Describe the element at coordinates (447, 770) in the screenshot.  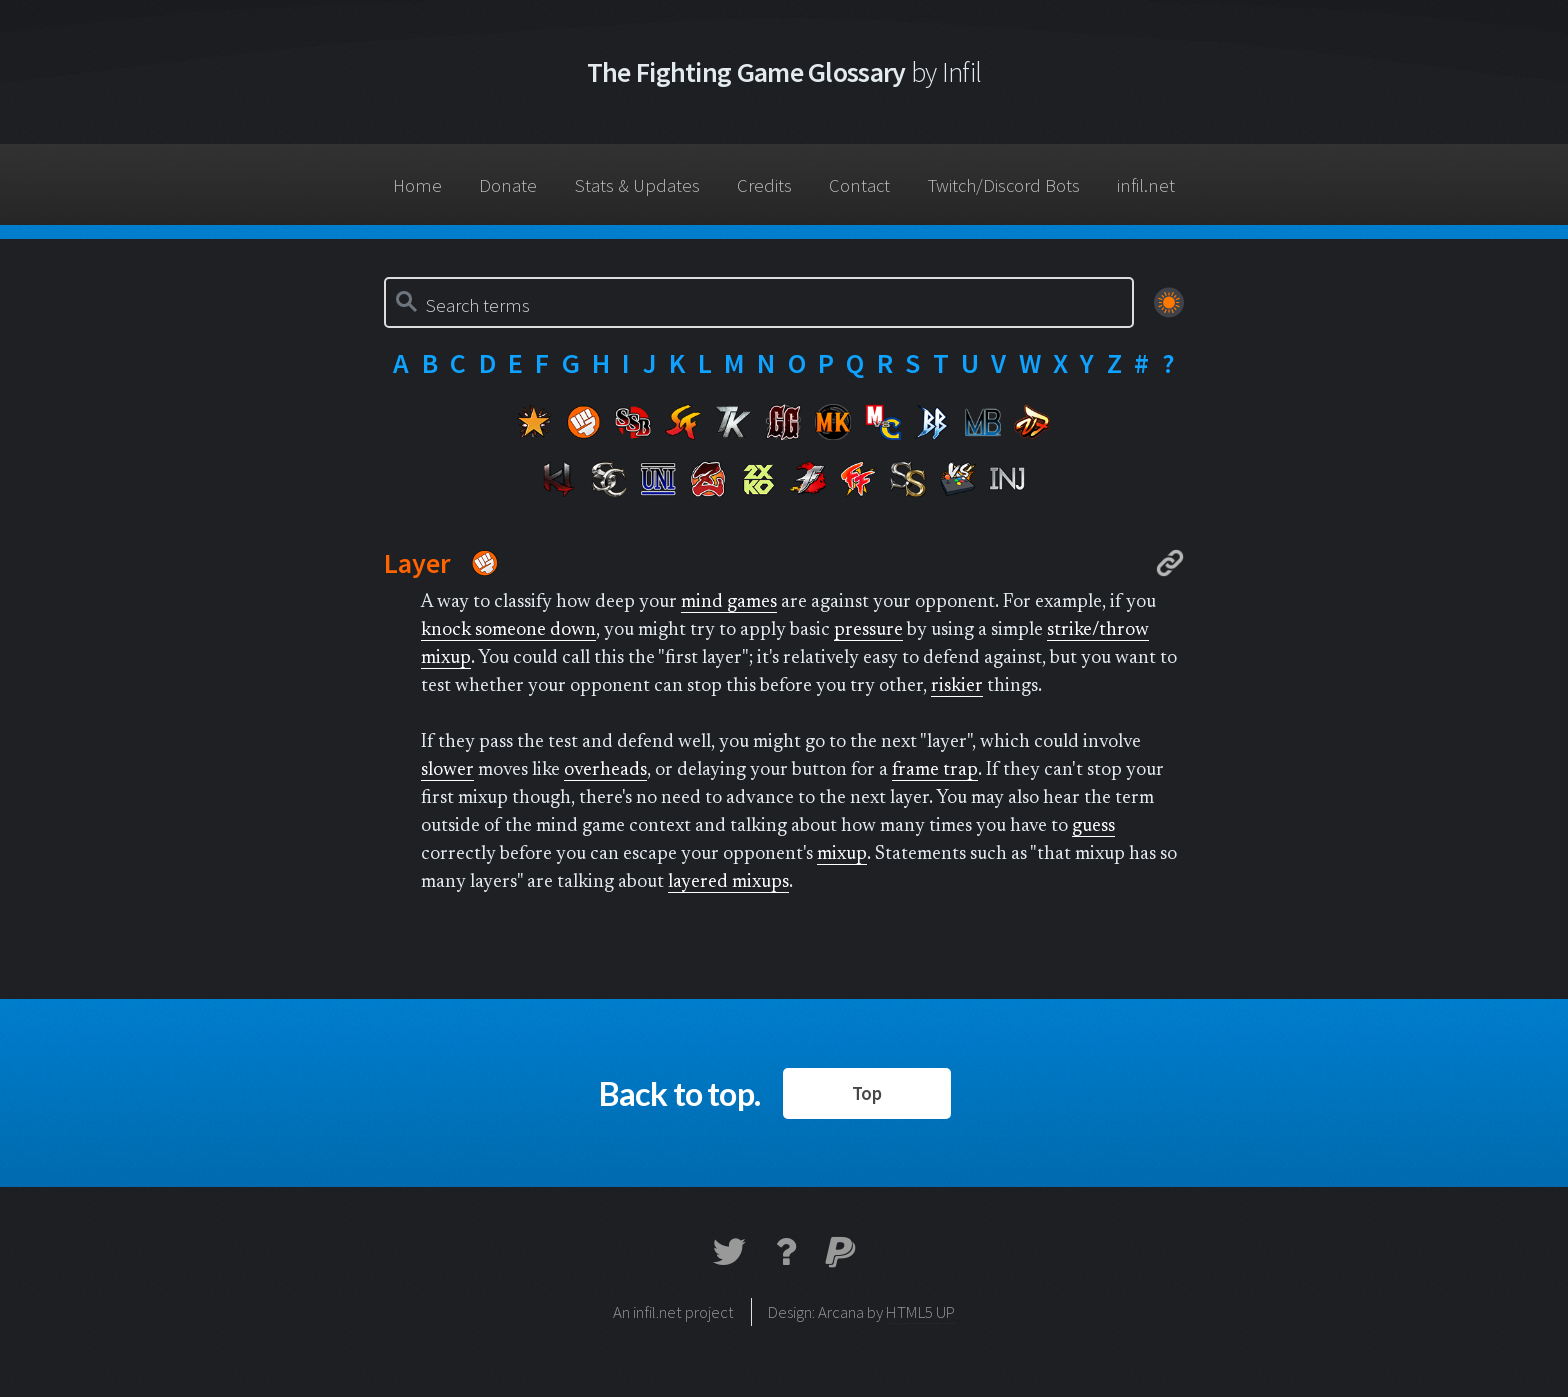
I see `slower` at that location.